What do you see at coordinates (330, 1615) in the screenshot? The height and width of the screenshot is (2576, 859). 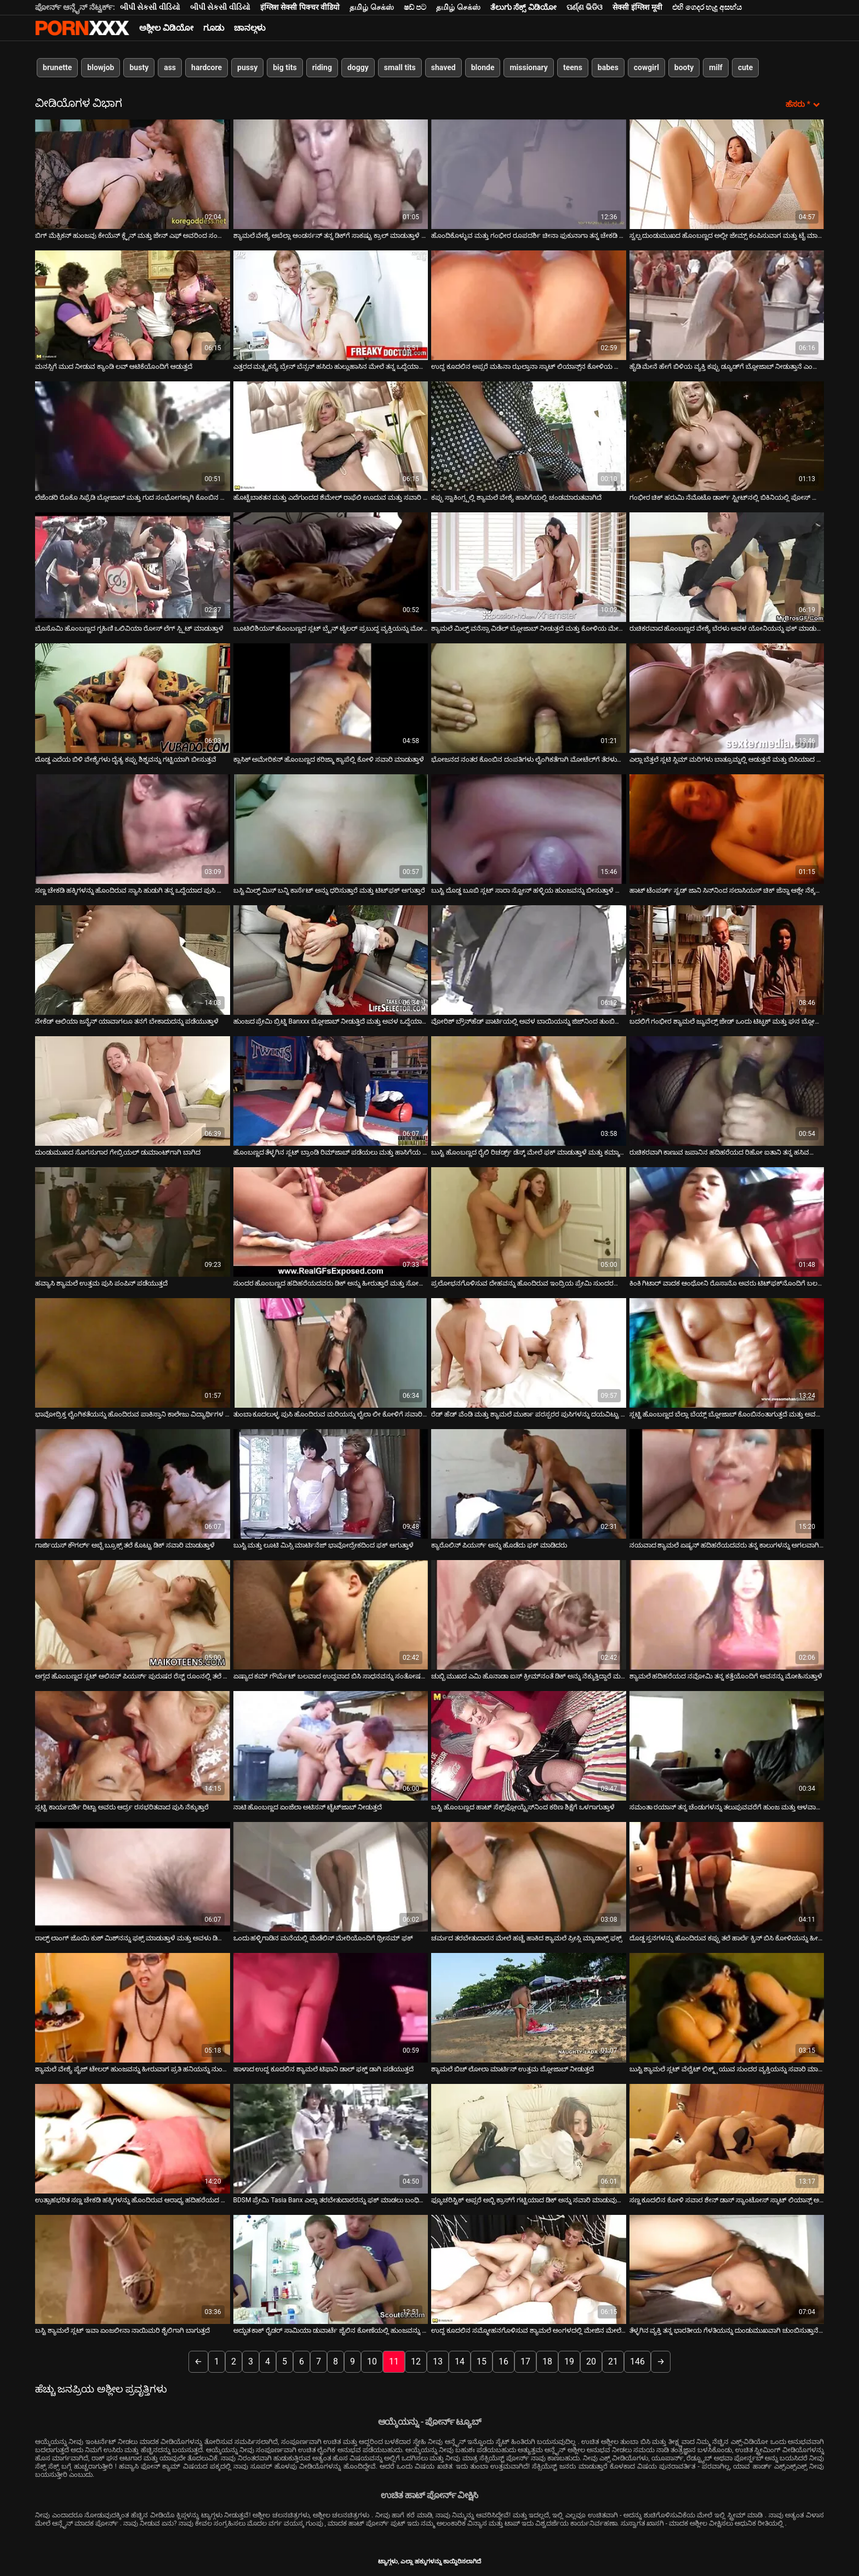 I see `[ಕುರಿತು ಆನ್ಲೈನ್ ವೀಡಿಯೊ ವೀಕ್ಷಿಸಿ ಏಷ್ಯಾದ ಕಮ್ ಗೌರ್ಮೆಟ್ ಬಲವಾದ ಉದ್ದವಾದ ಬಿಸಿ ಸಾಧನವನ್ನು ಸಂತೋಷದಿಂದ ಸಂತೋಷಪಡಿಸುತ್ತದೆ]` at bounding box center [330, 1615].